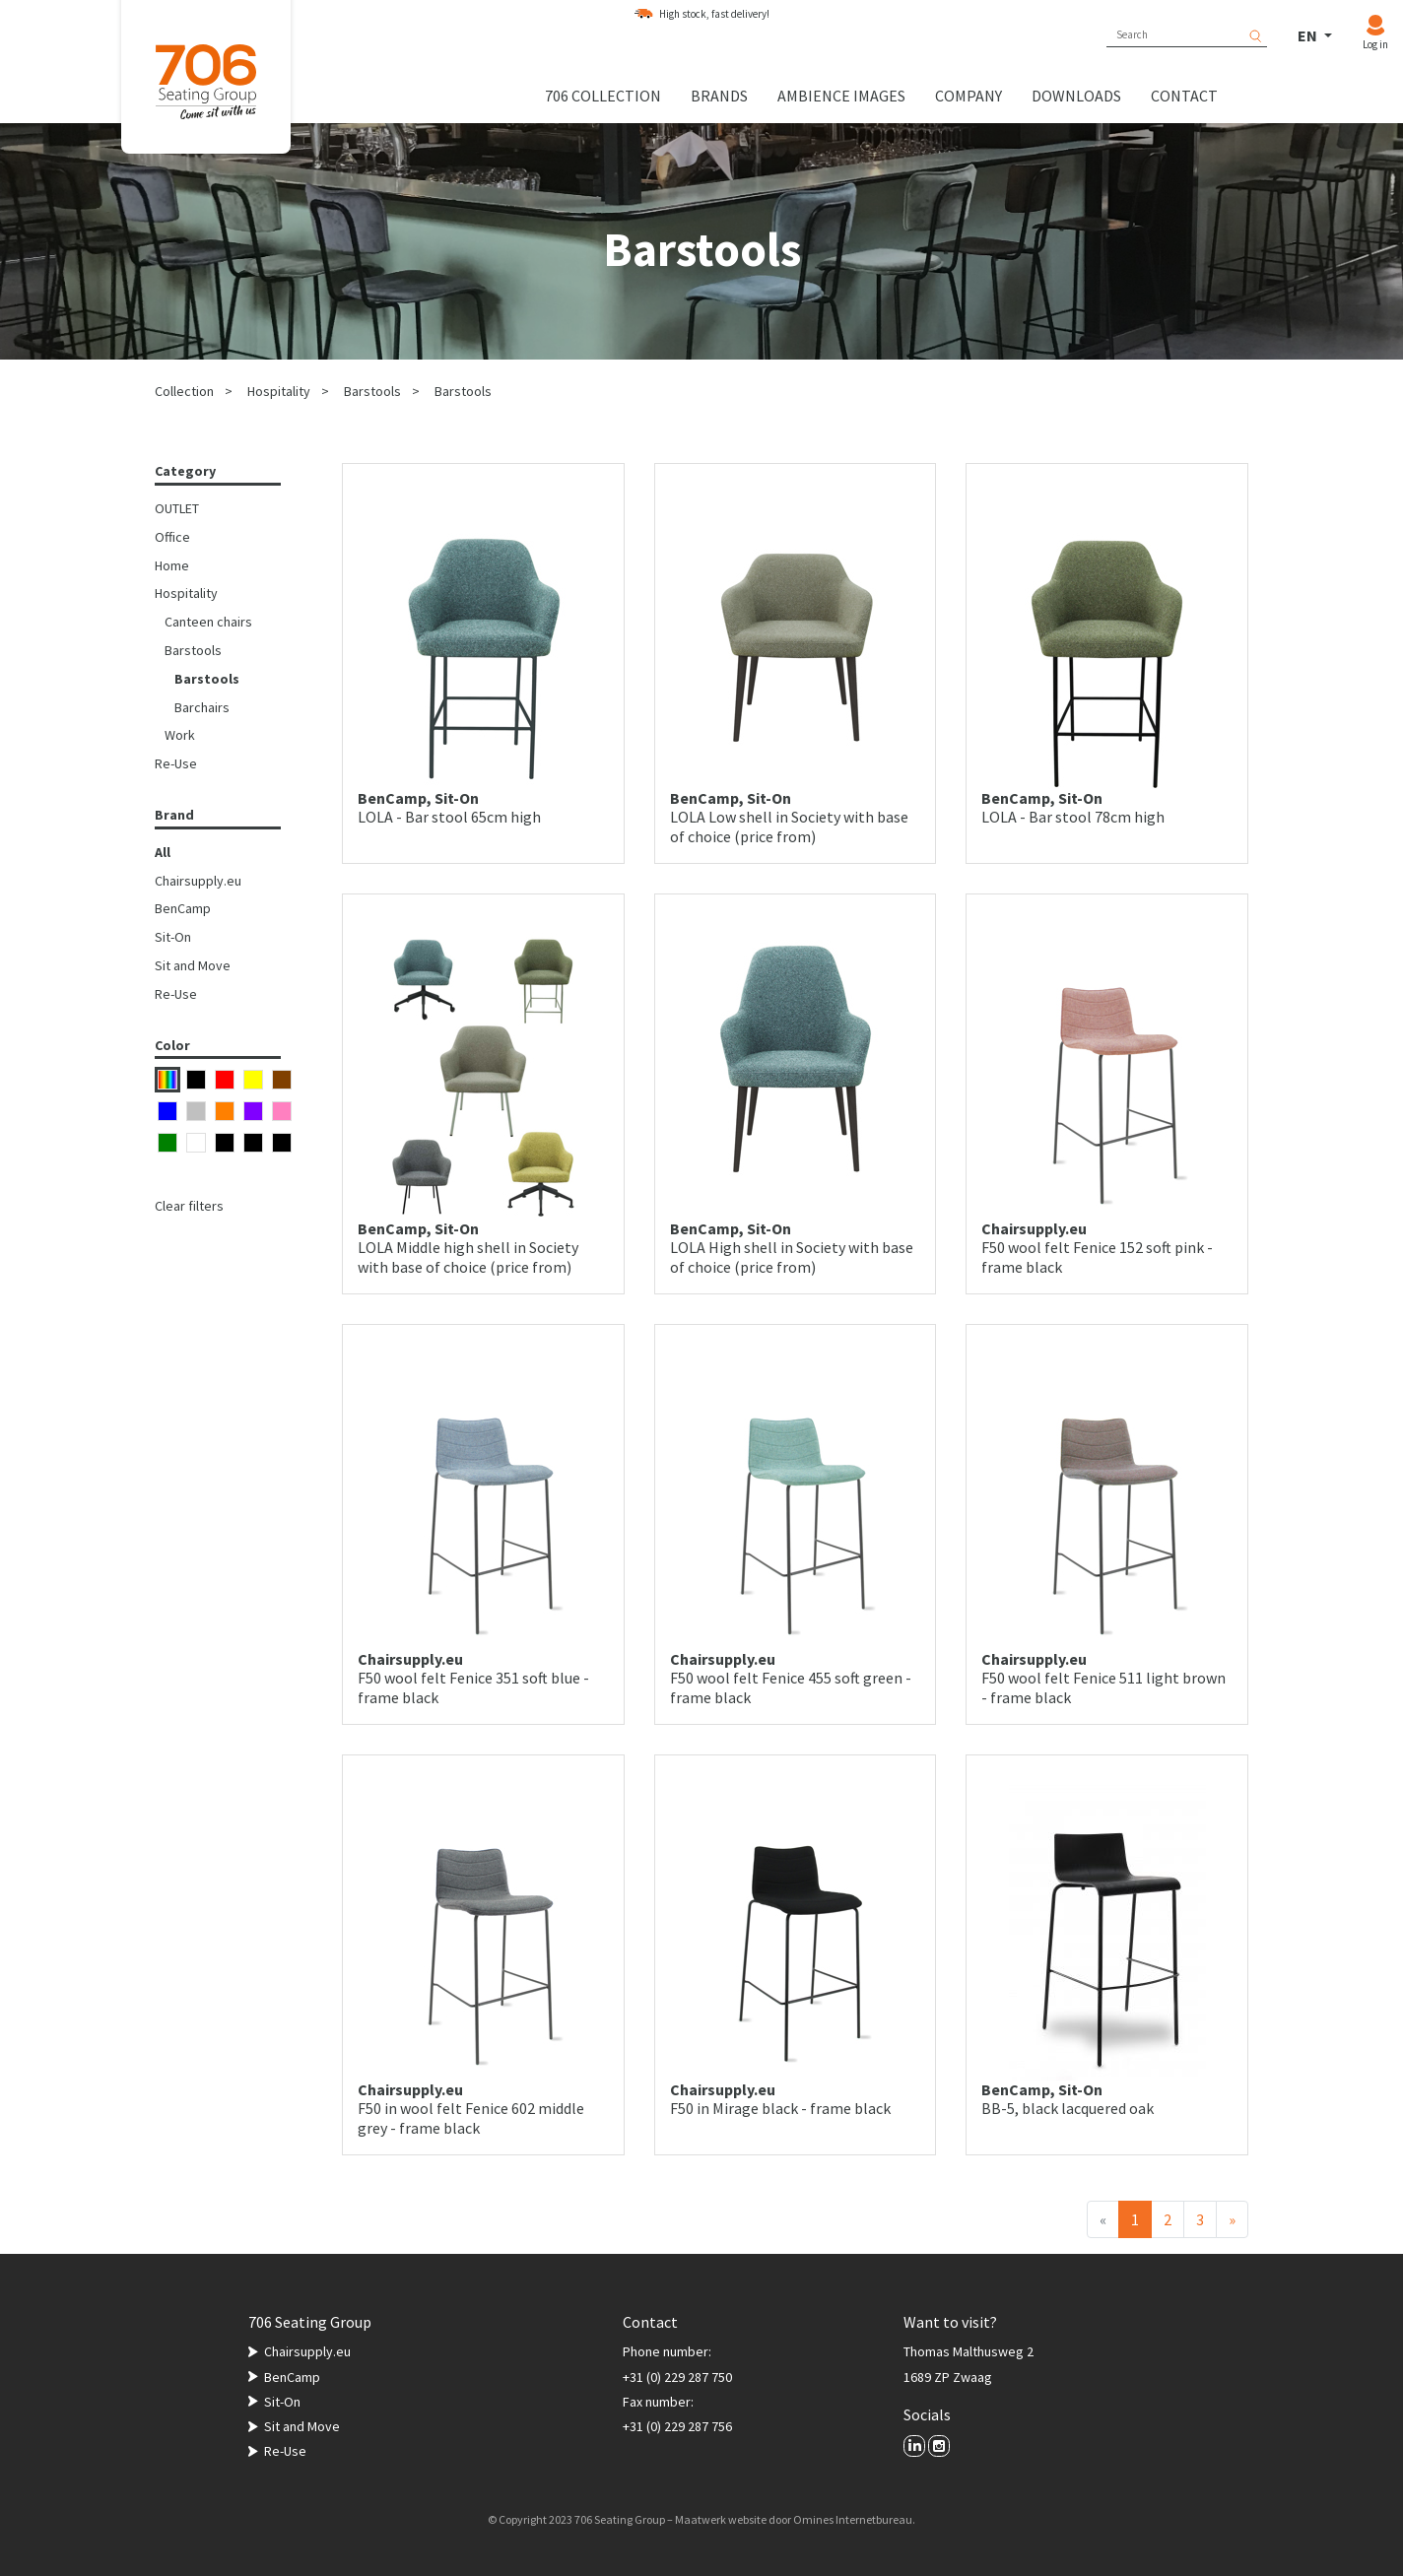  What do you see at coordinates (193, 965) in the screenshot?
I see `Sit and Move` at bounding box center [193, 965].